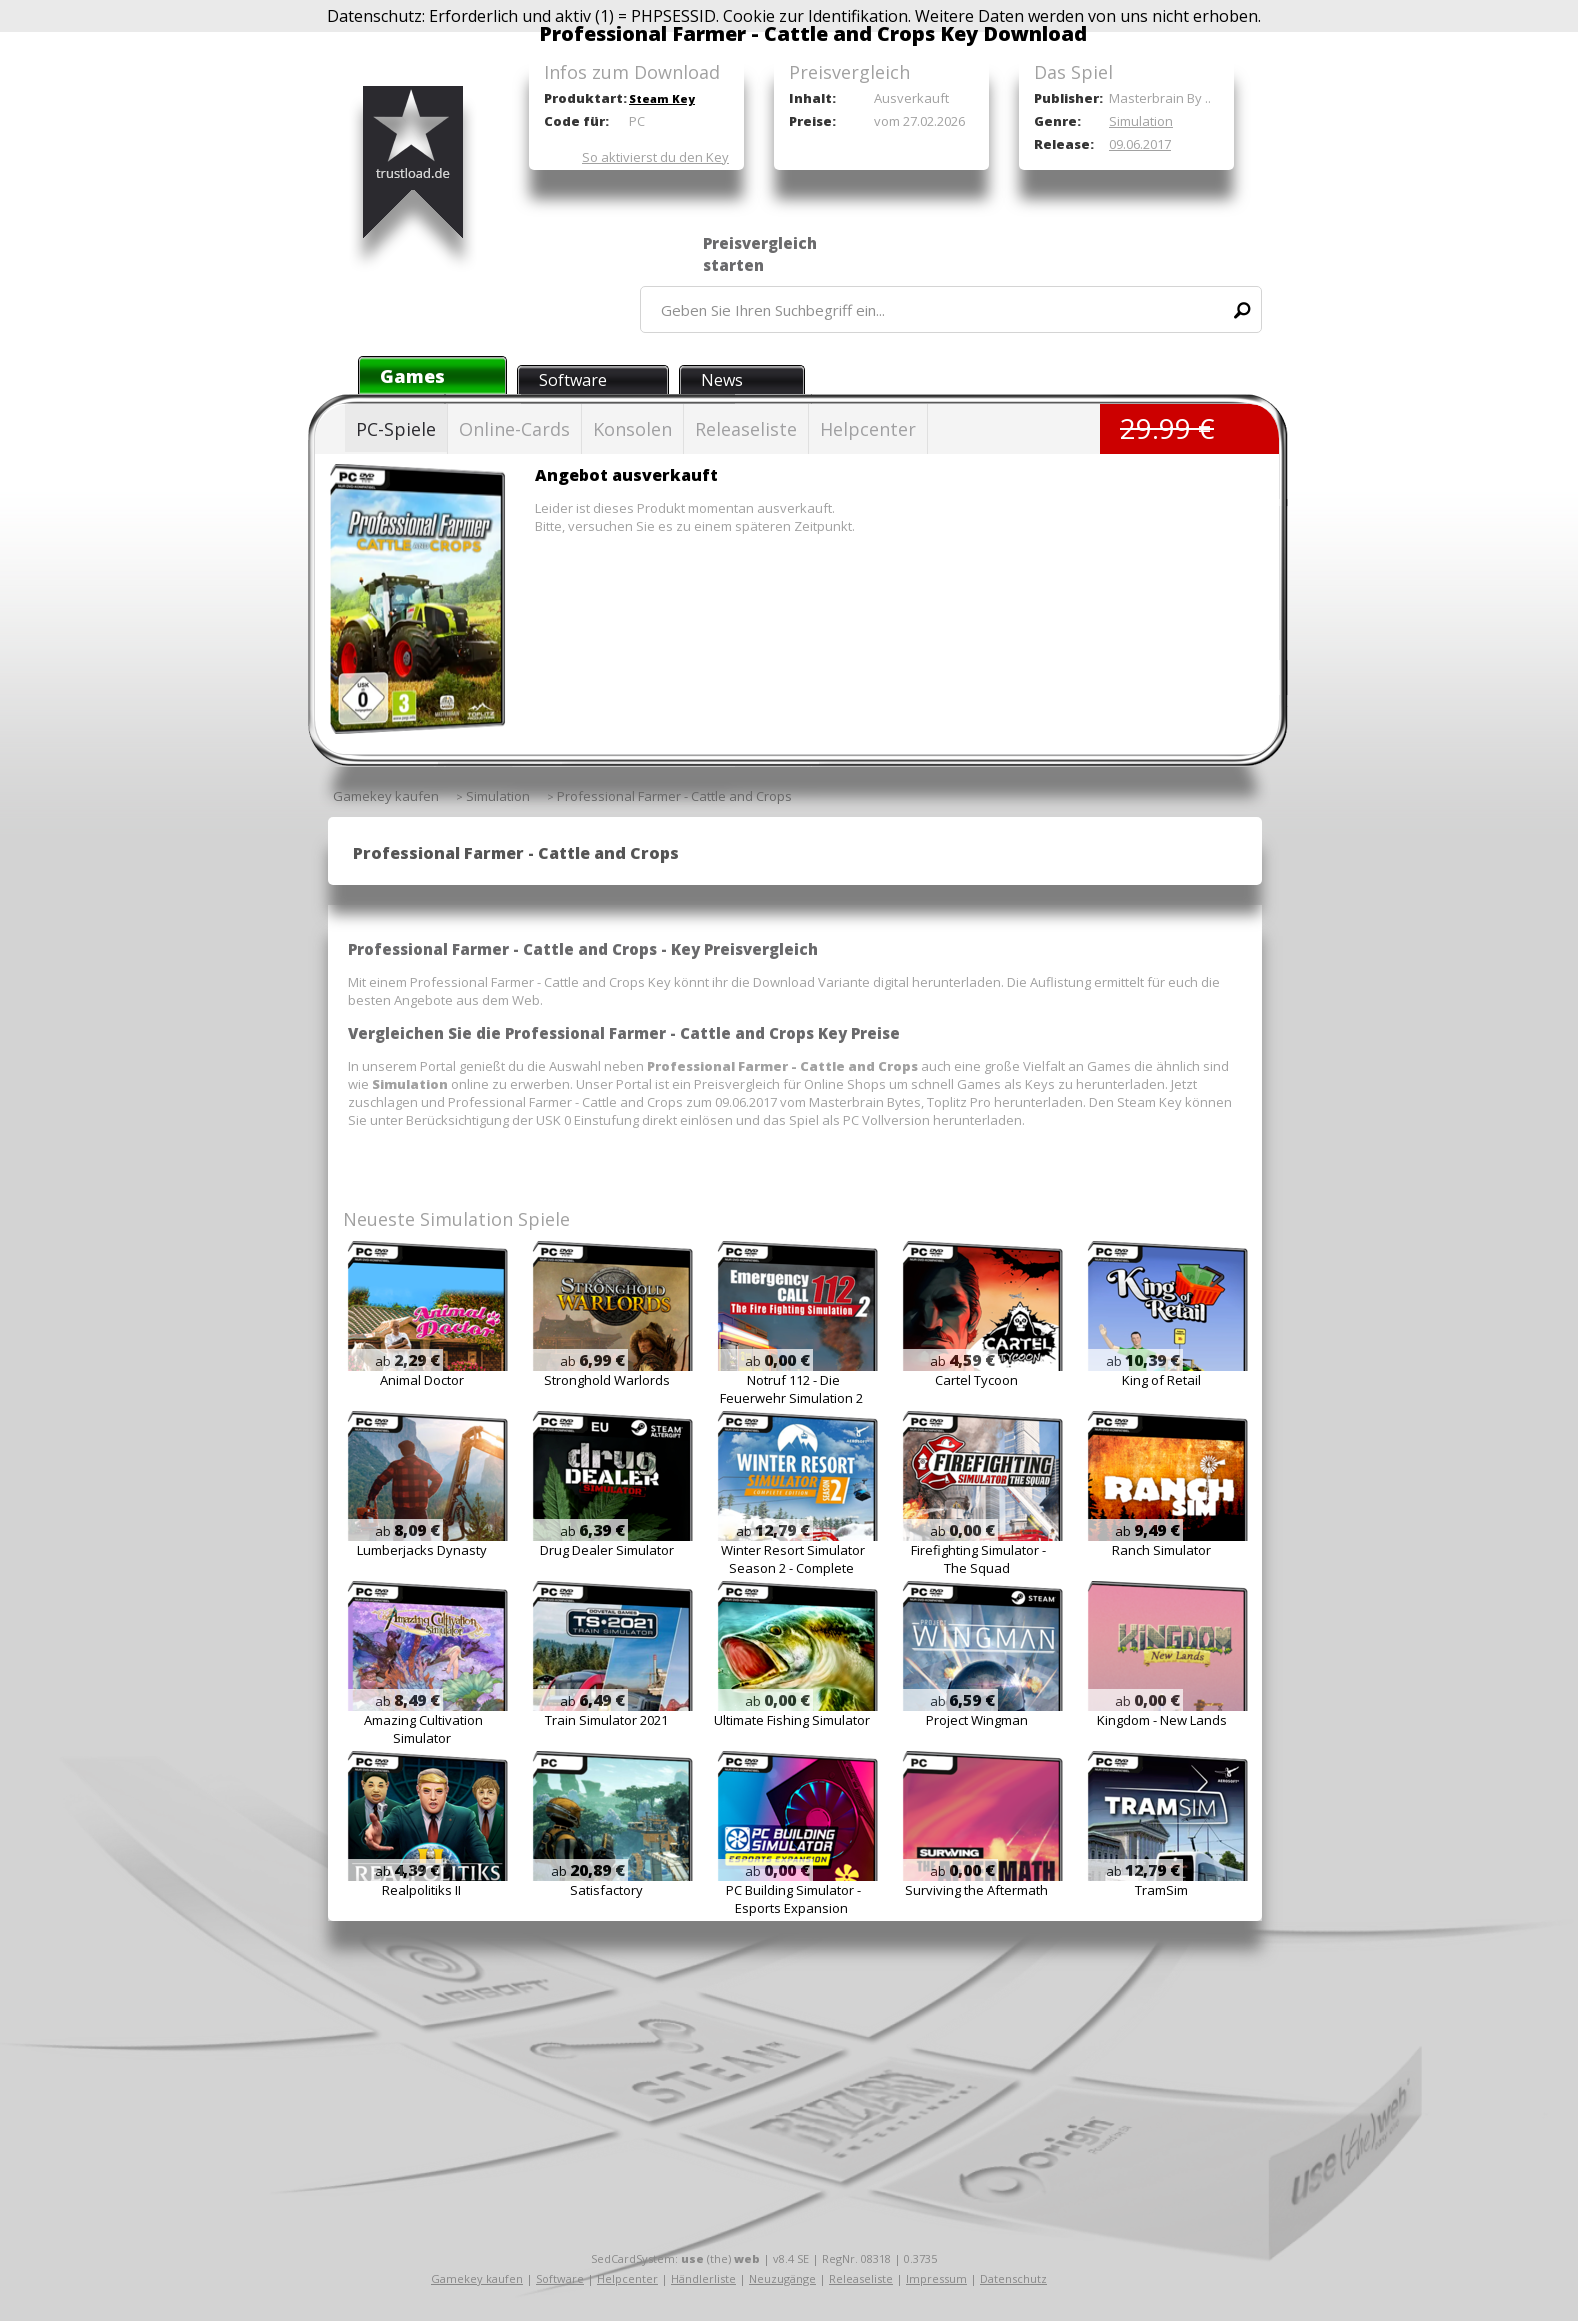 The image size is (1578, 2321). What do you see at coordinates (1141, 121) in the screenshot?
I see `Simulation` at bounding box center [1141, 121].